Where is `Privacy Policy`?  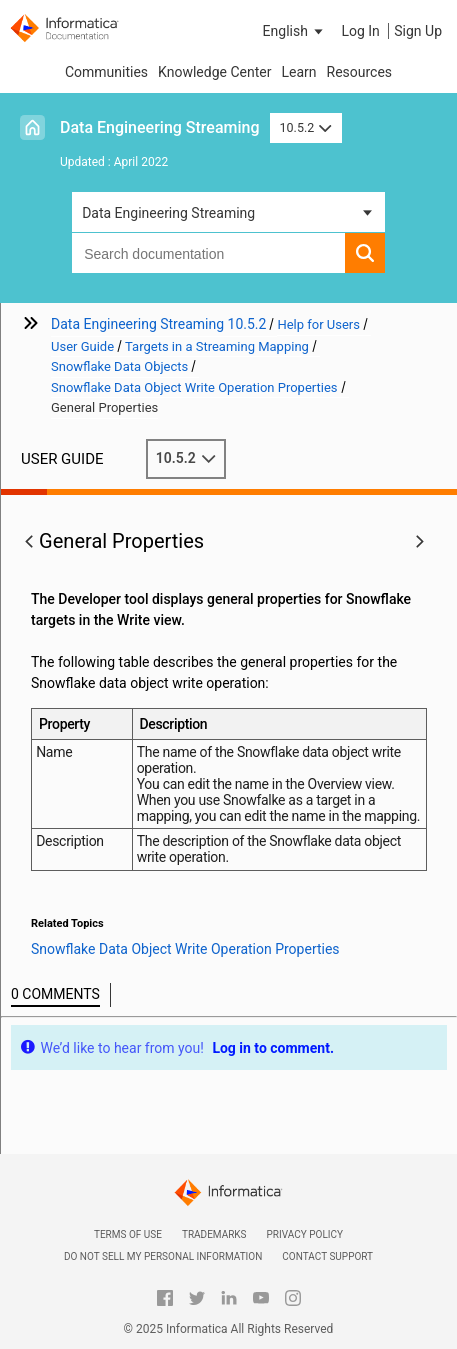
Privacy Policy is located at coordinates (305, 1234).